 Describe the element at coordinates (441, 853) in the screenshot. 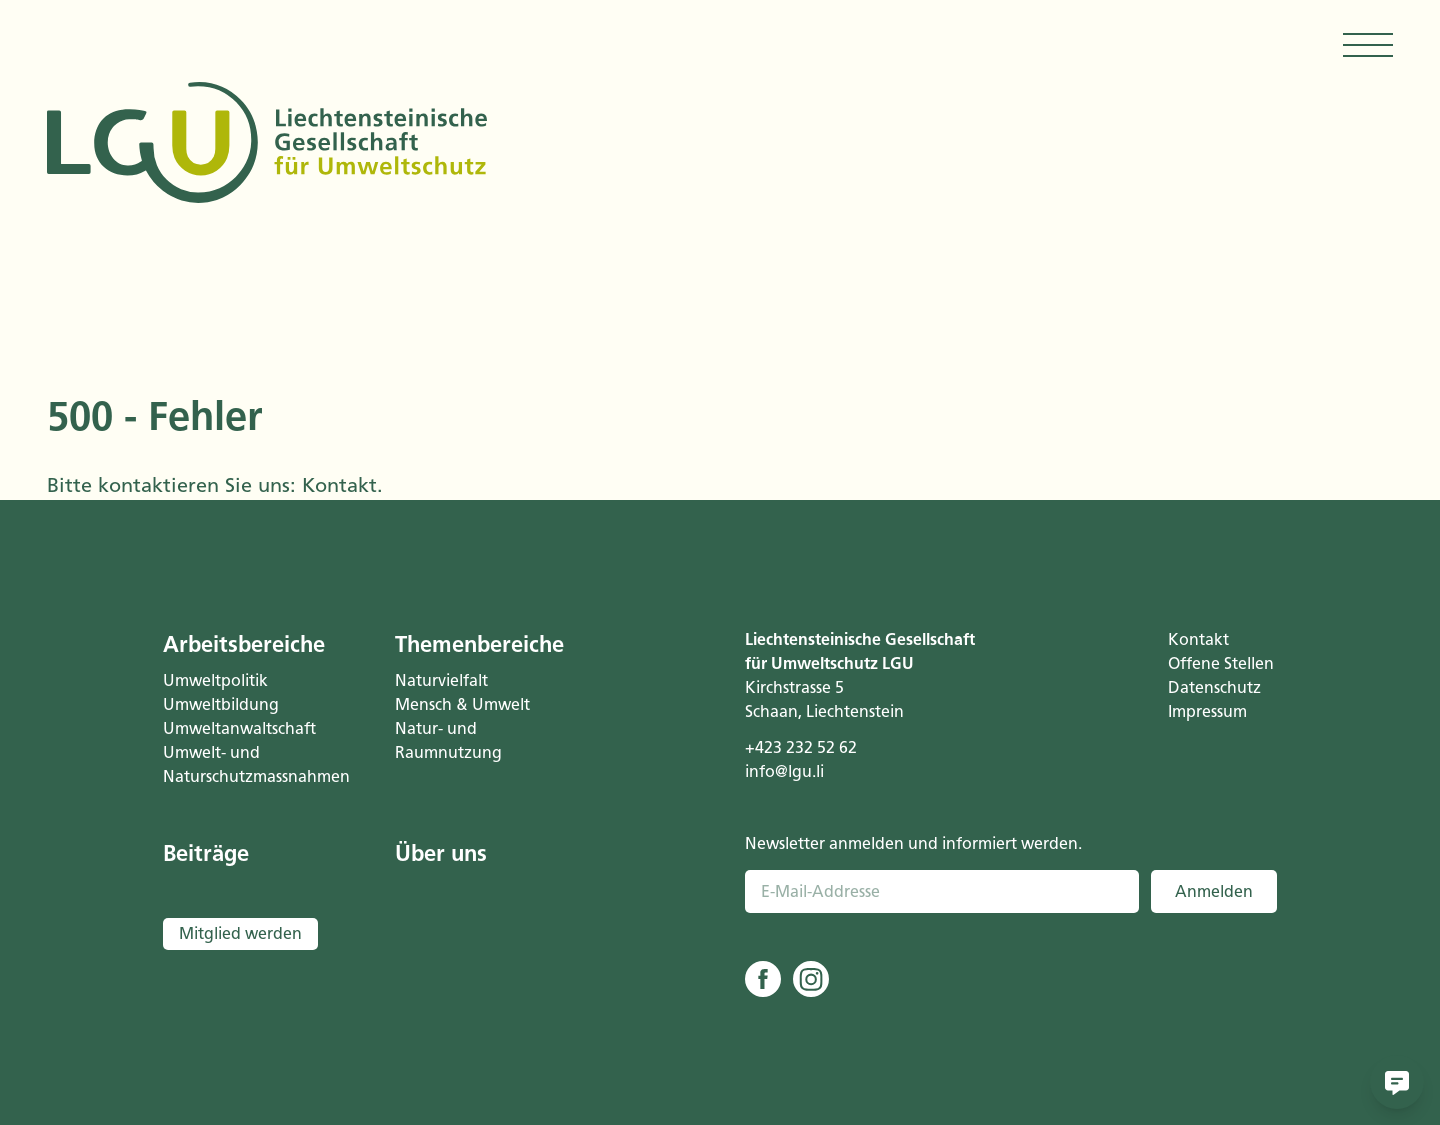

I see `Über uns` at that location.